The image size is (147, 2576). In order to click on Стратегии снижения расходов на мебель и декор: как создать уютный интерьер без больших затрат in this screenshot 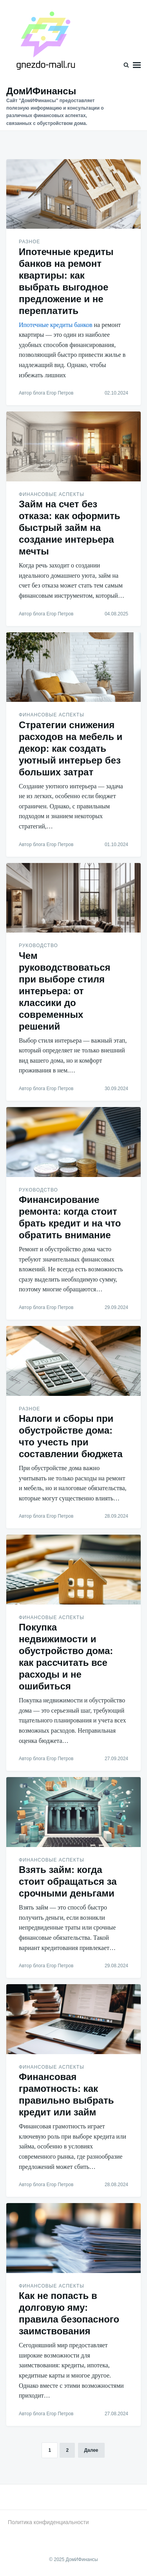, I will do `click(70, 748)`.